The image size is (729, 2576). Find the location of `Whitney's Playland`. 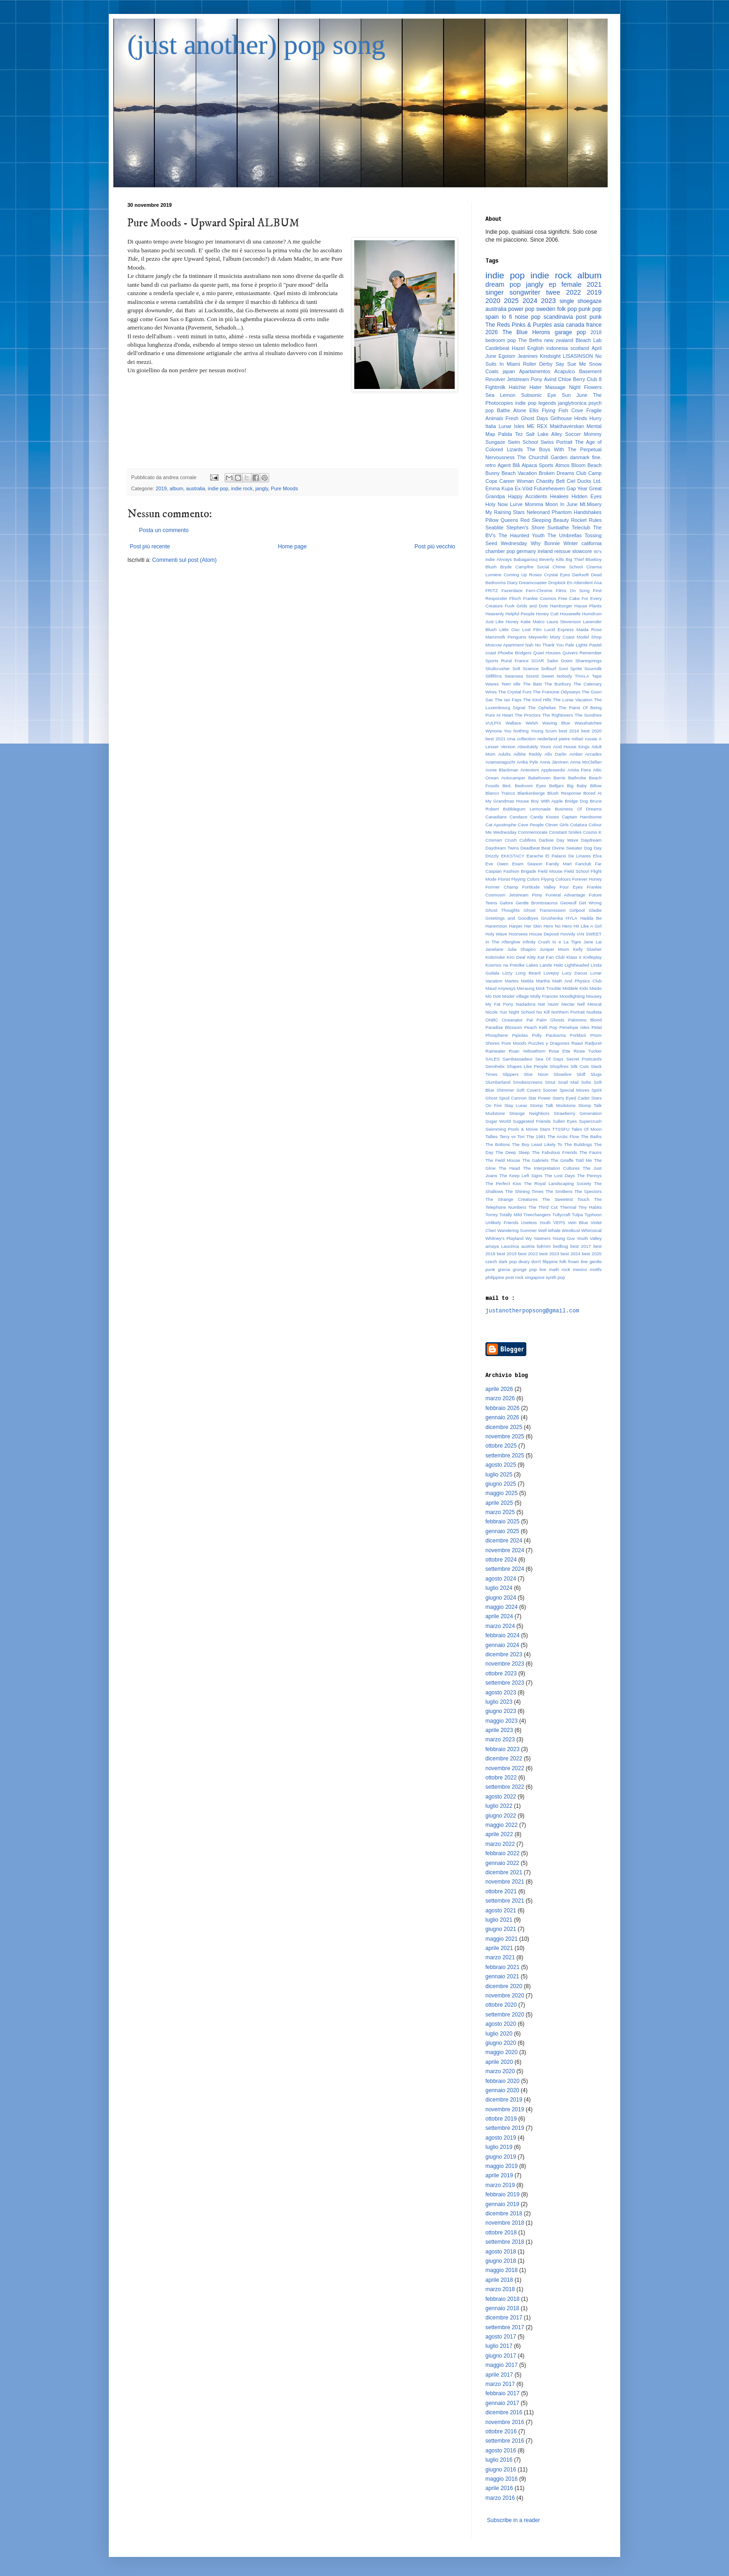

Whitney's Playland is located at coordinates (504, 1238).